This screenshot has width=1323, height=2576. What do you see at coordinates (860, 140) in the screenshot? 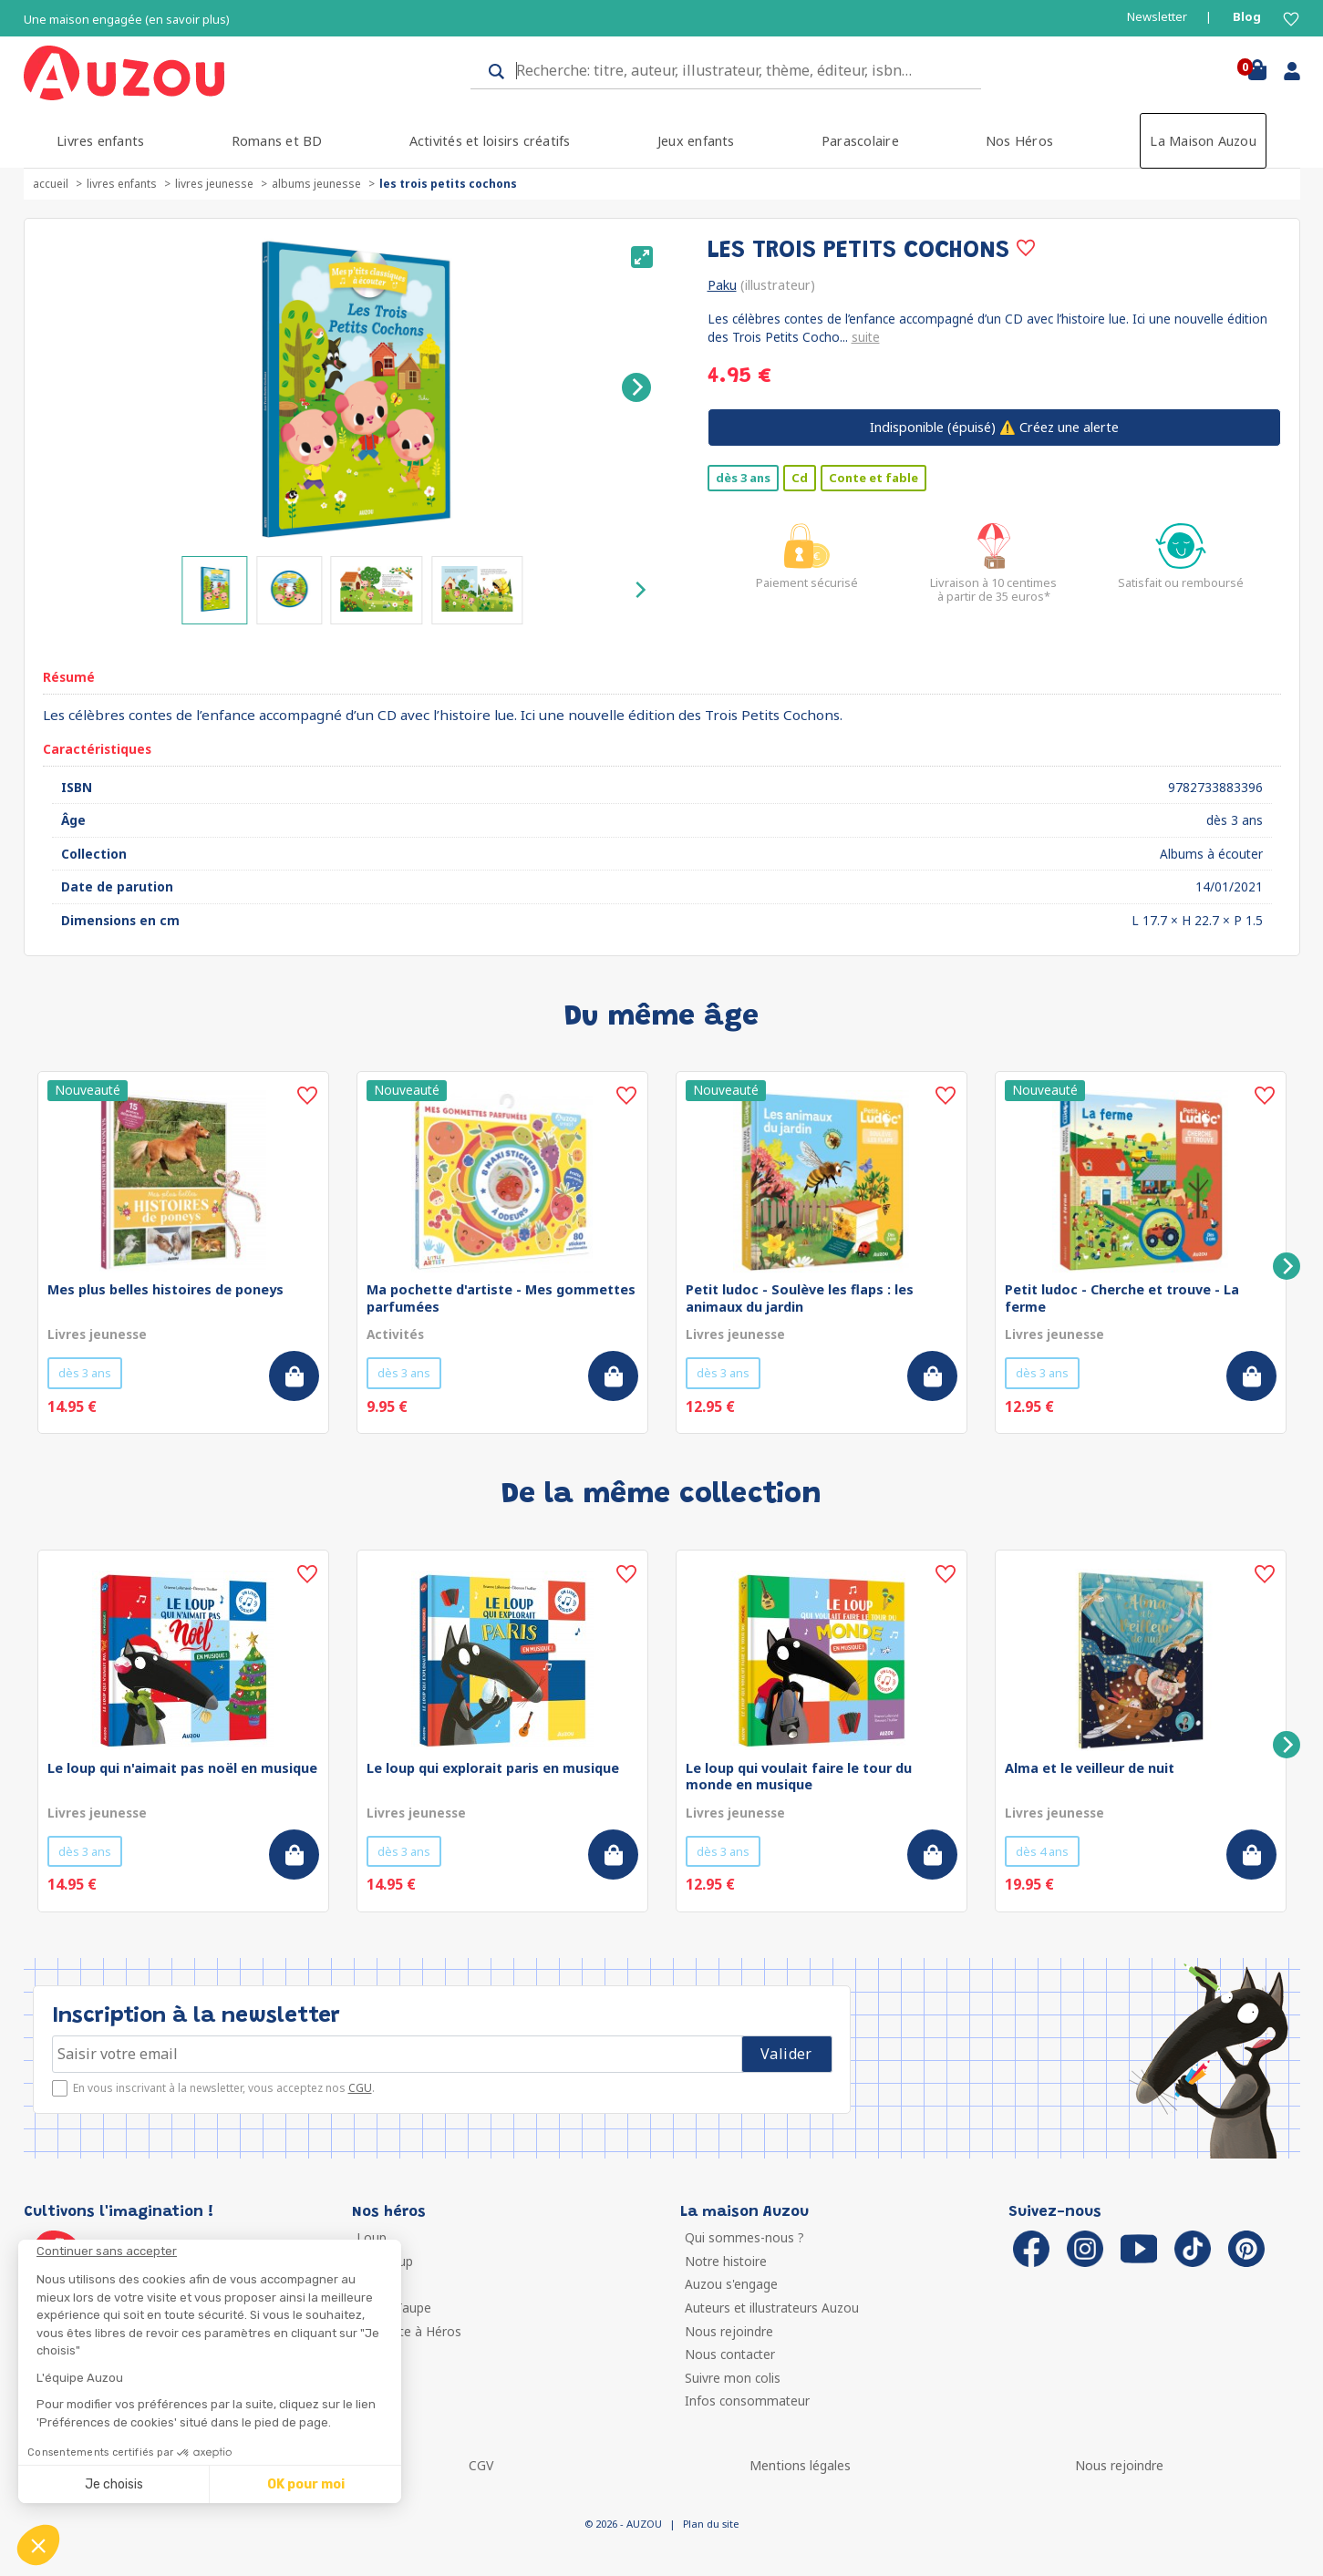
I see `Parascolaire` at bounding box center [860, 140].